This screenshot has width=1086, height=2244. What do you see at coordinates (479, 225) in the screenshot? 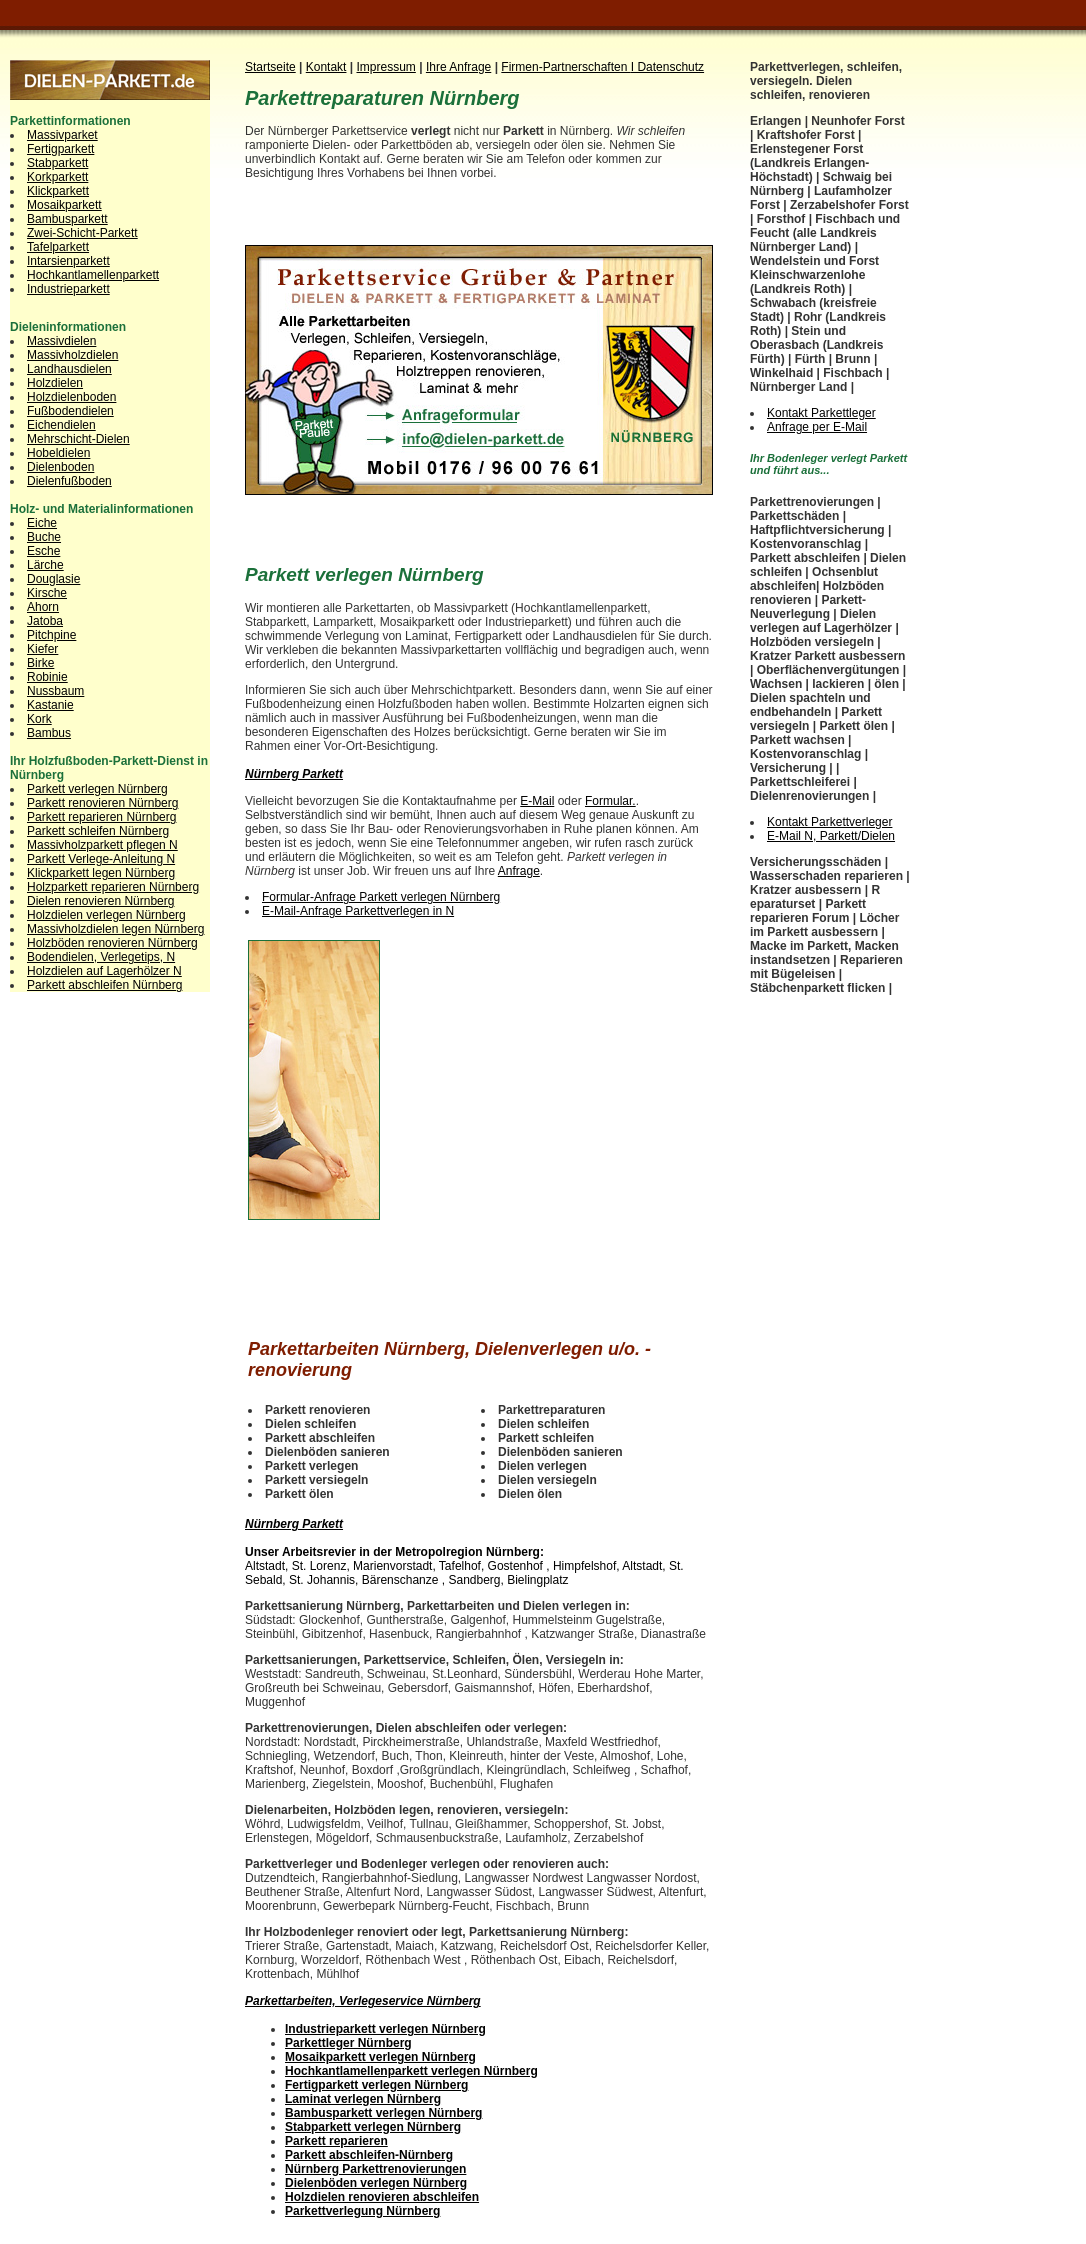
I see `[Advertisement]` at bounding box center [479, 225].